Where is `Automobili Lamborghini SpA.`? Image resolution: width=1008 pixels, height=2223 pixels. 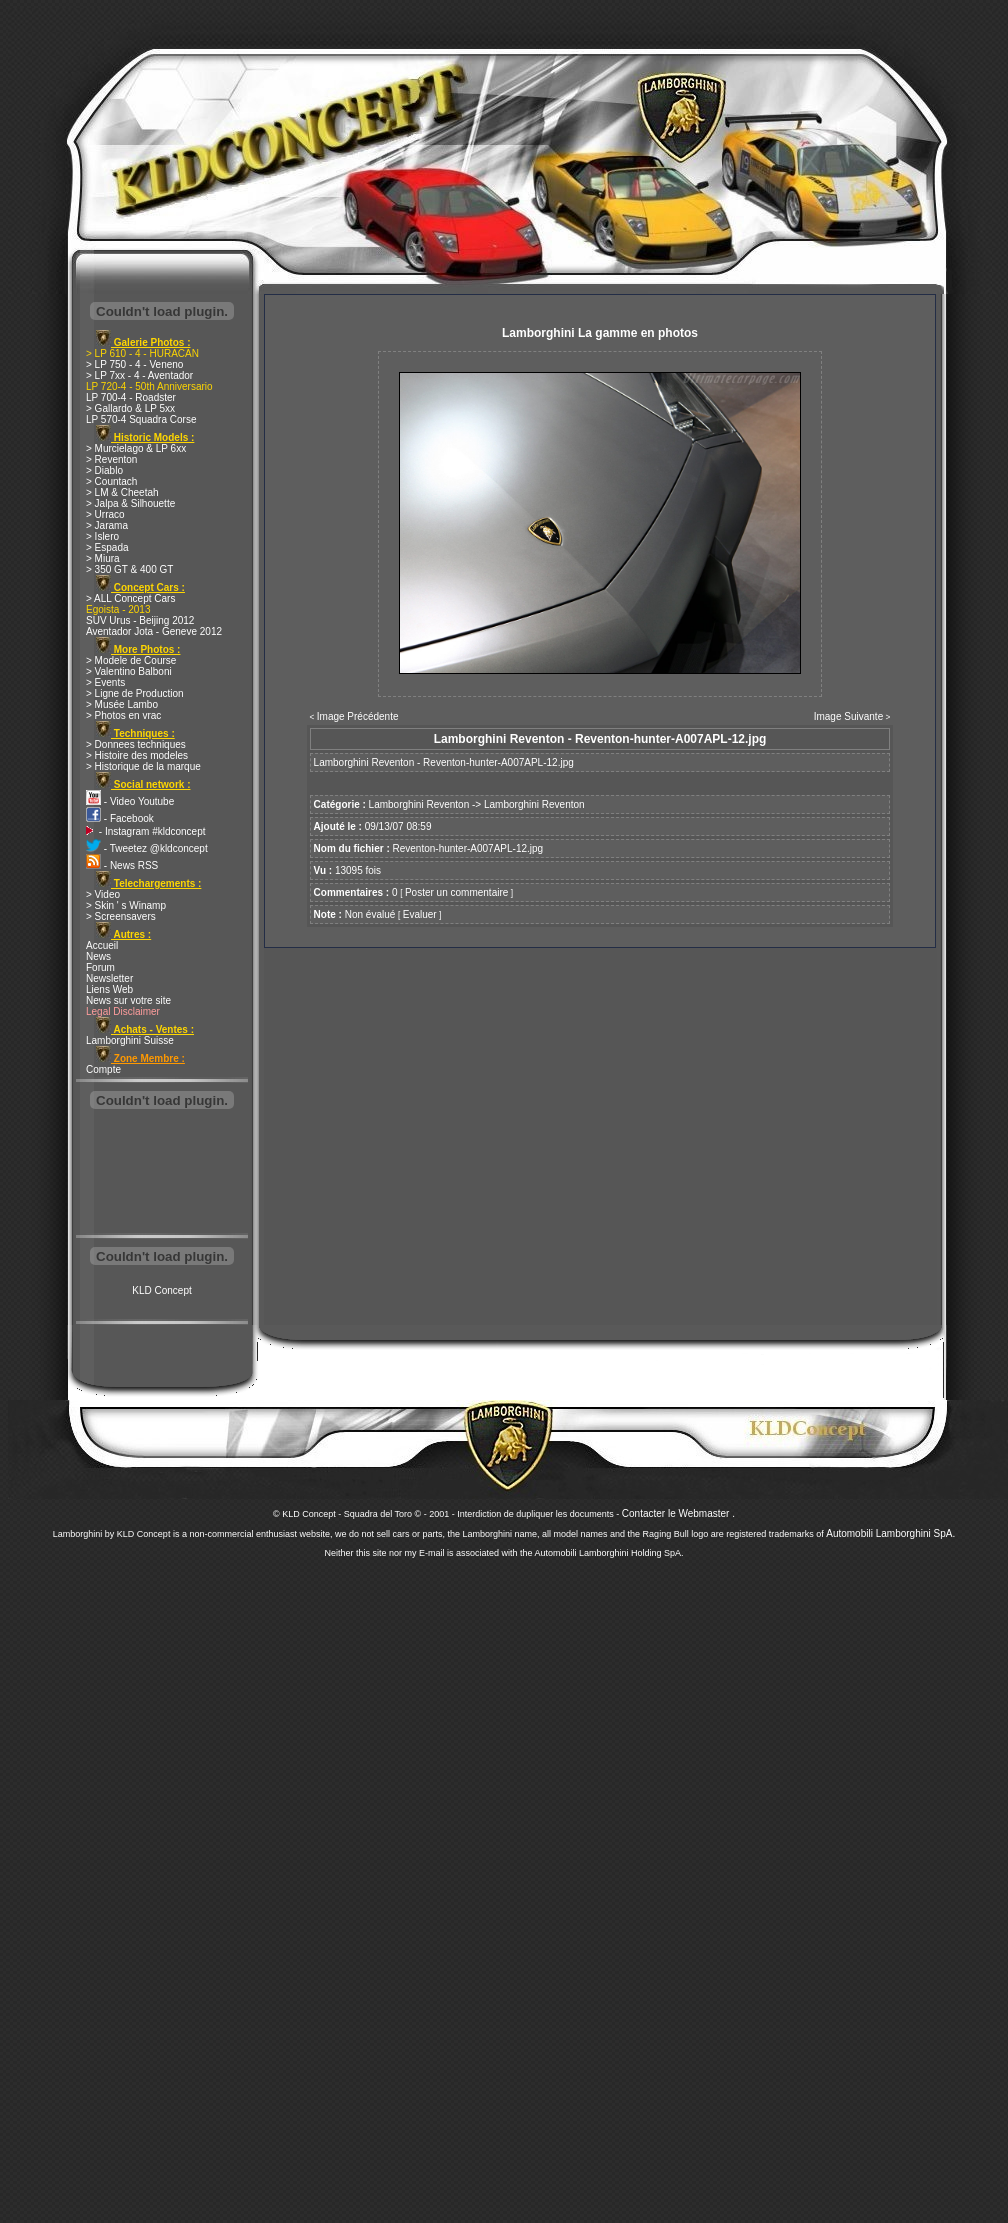
Automobili Lamborghini SpA. is located at coordinates (890, 1533).